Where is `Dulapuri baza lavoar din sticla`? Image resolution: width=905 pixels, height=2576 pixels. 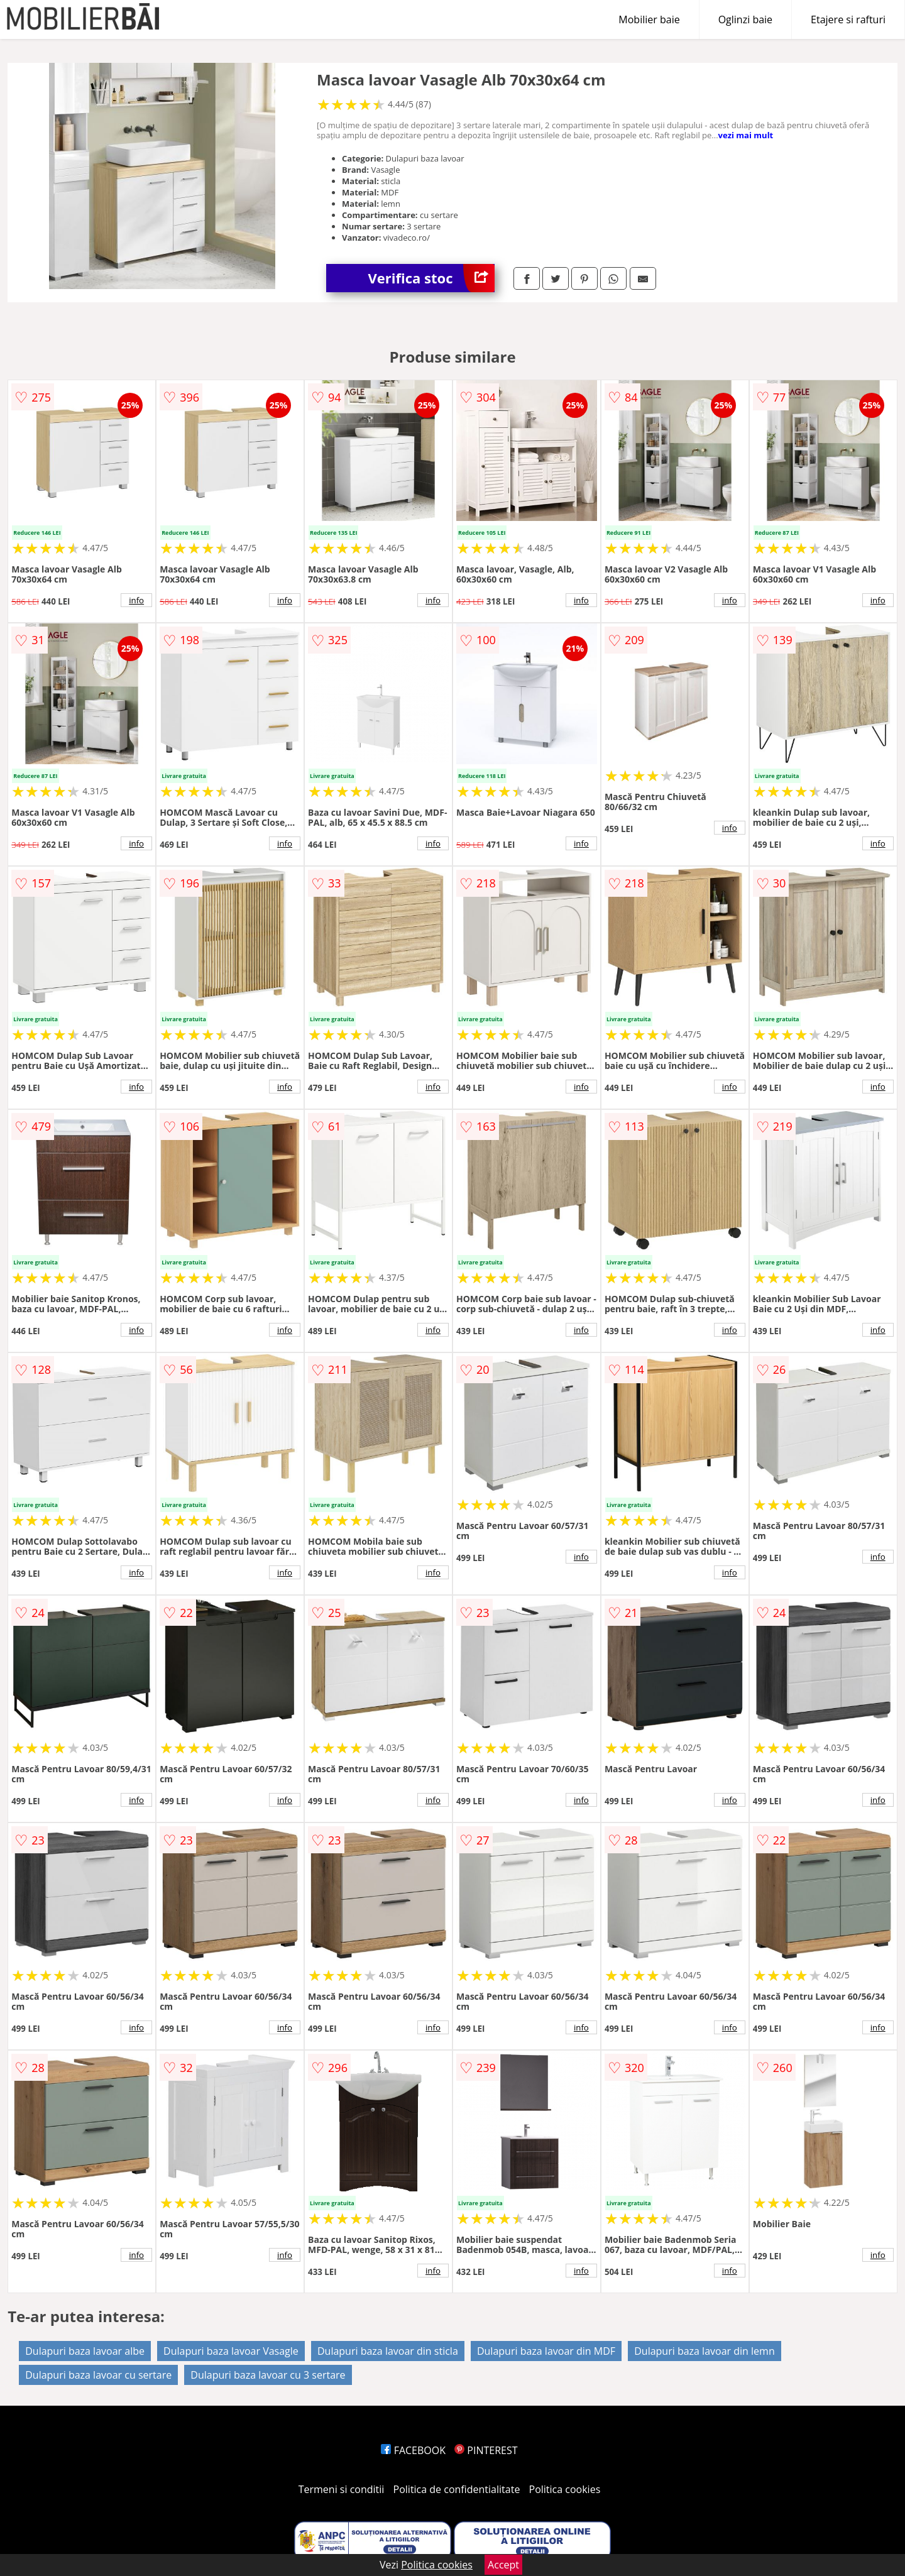 Dulapuri baza lavoar din sticla is located at coordinates (387, 2351).